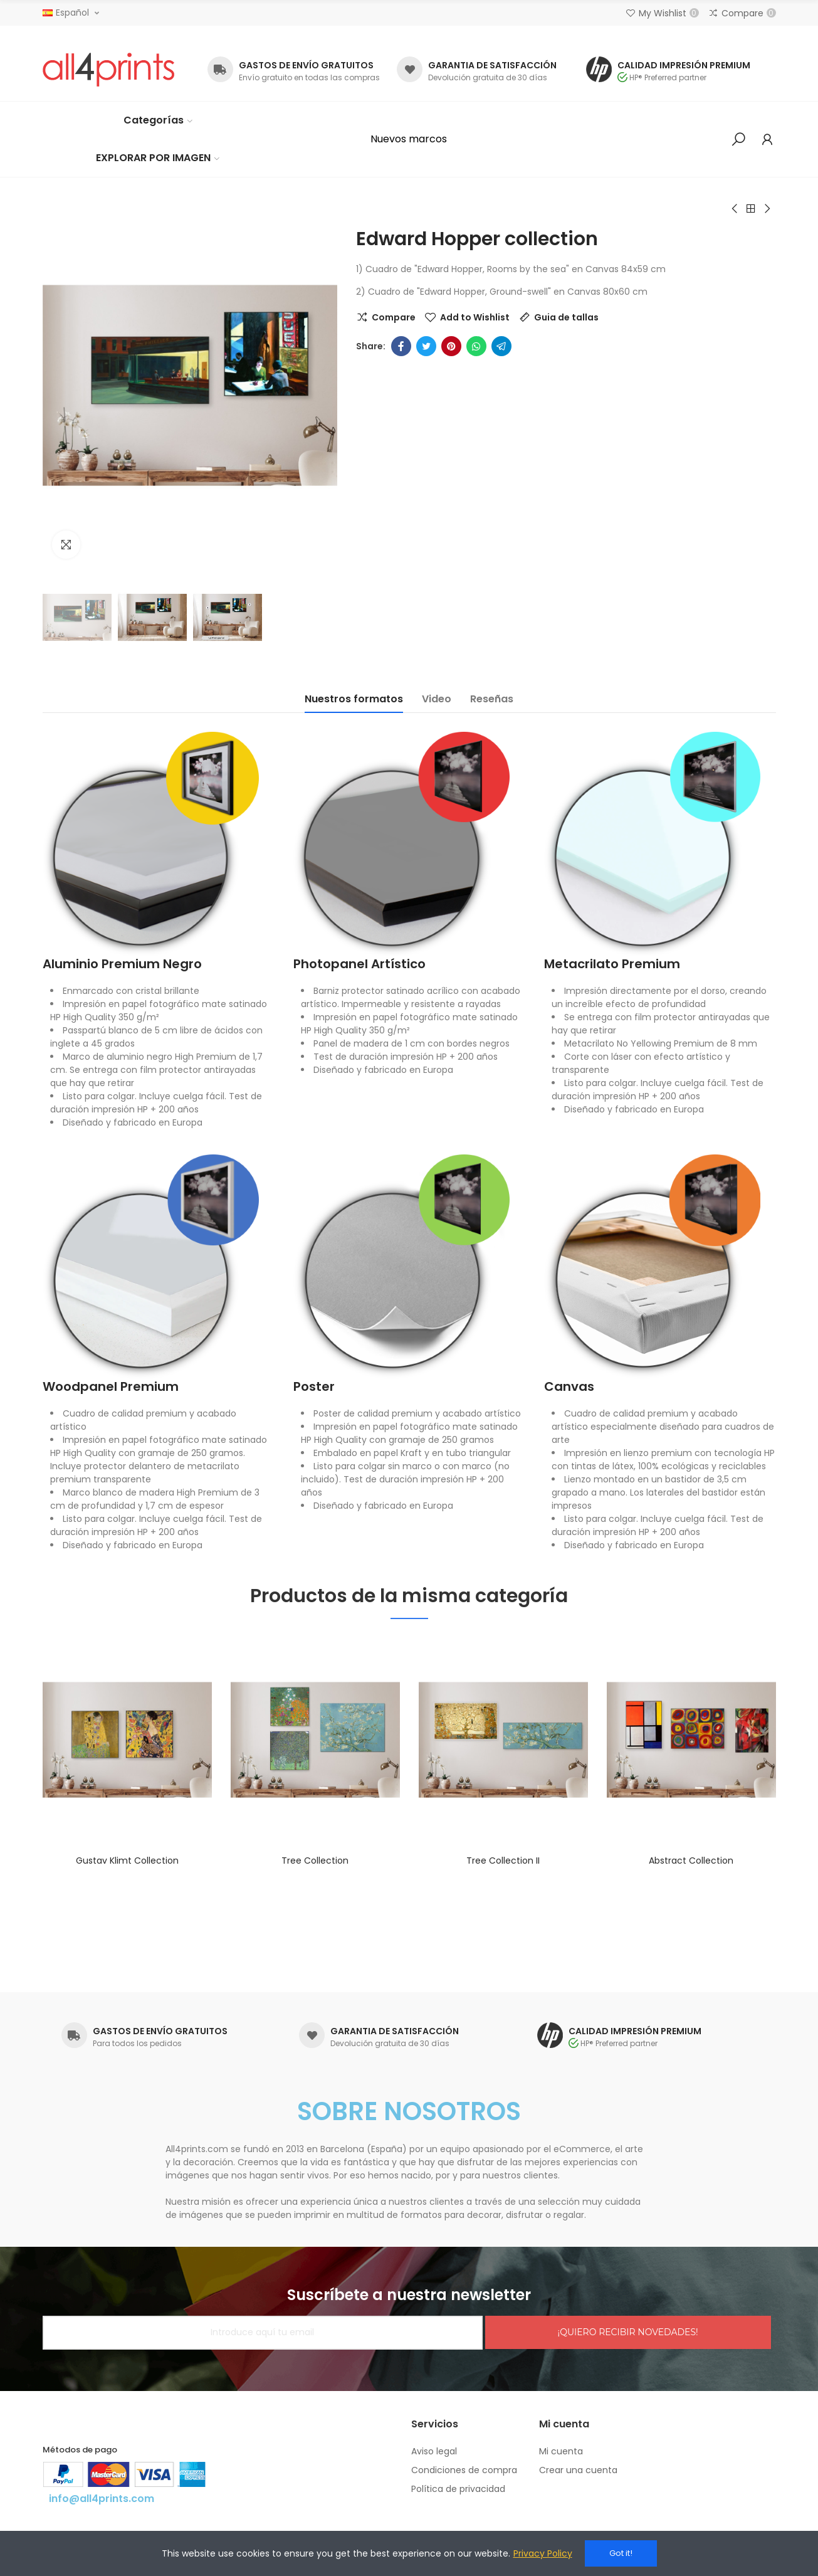 This screenshot has height=2576, width=818. Describe the element at coordinates (315, 1860) in the screenshot. I see `Tree collection` at that location.